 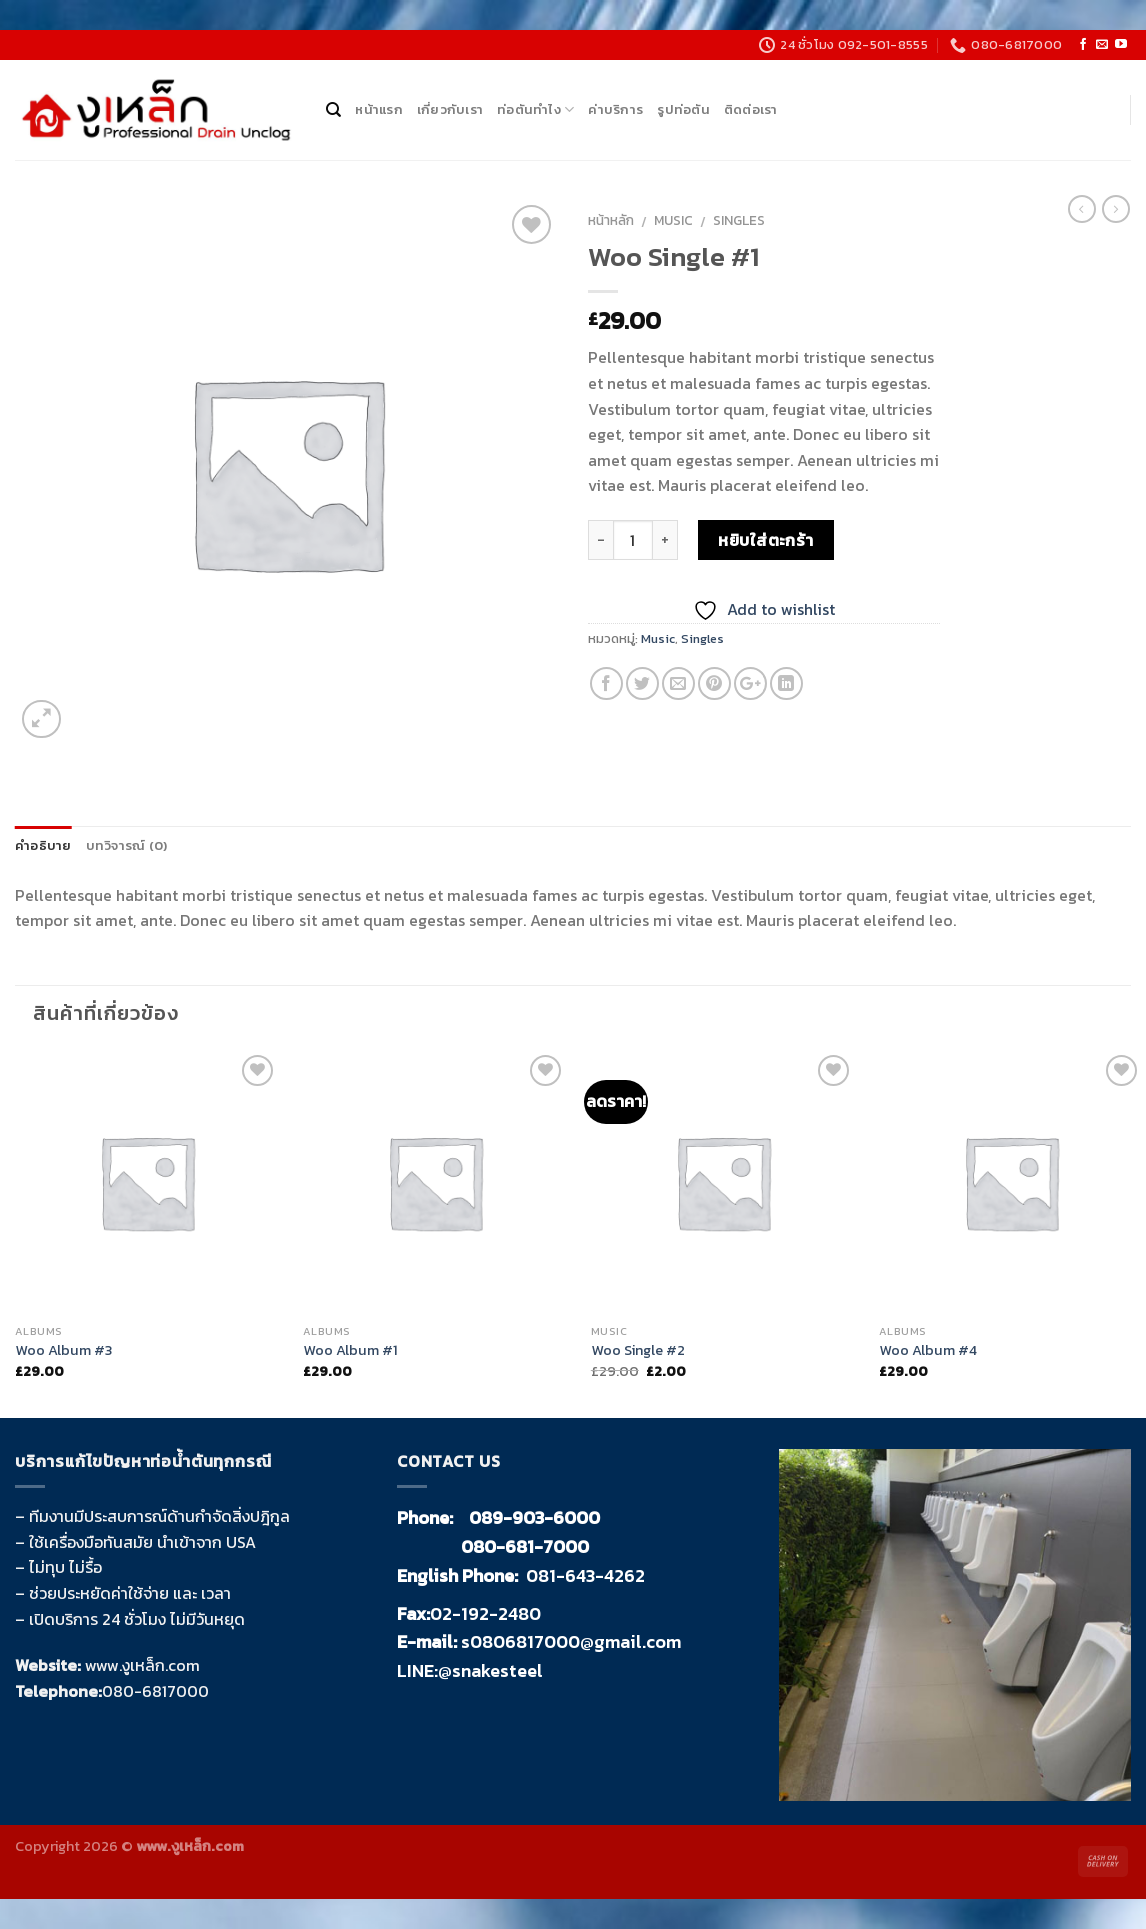 What do you see at coordinates (751, 109) in the screenshot?
I see `ติดต่อเรา` at bounding box center [751, 109].